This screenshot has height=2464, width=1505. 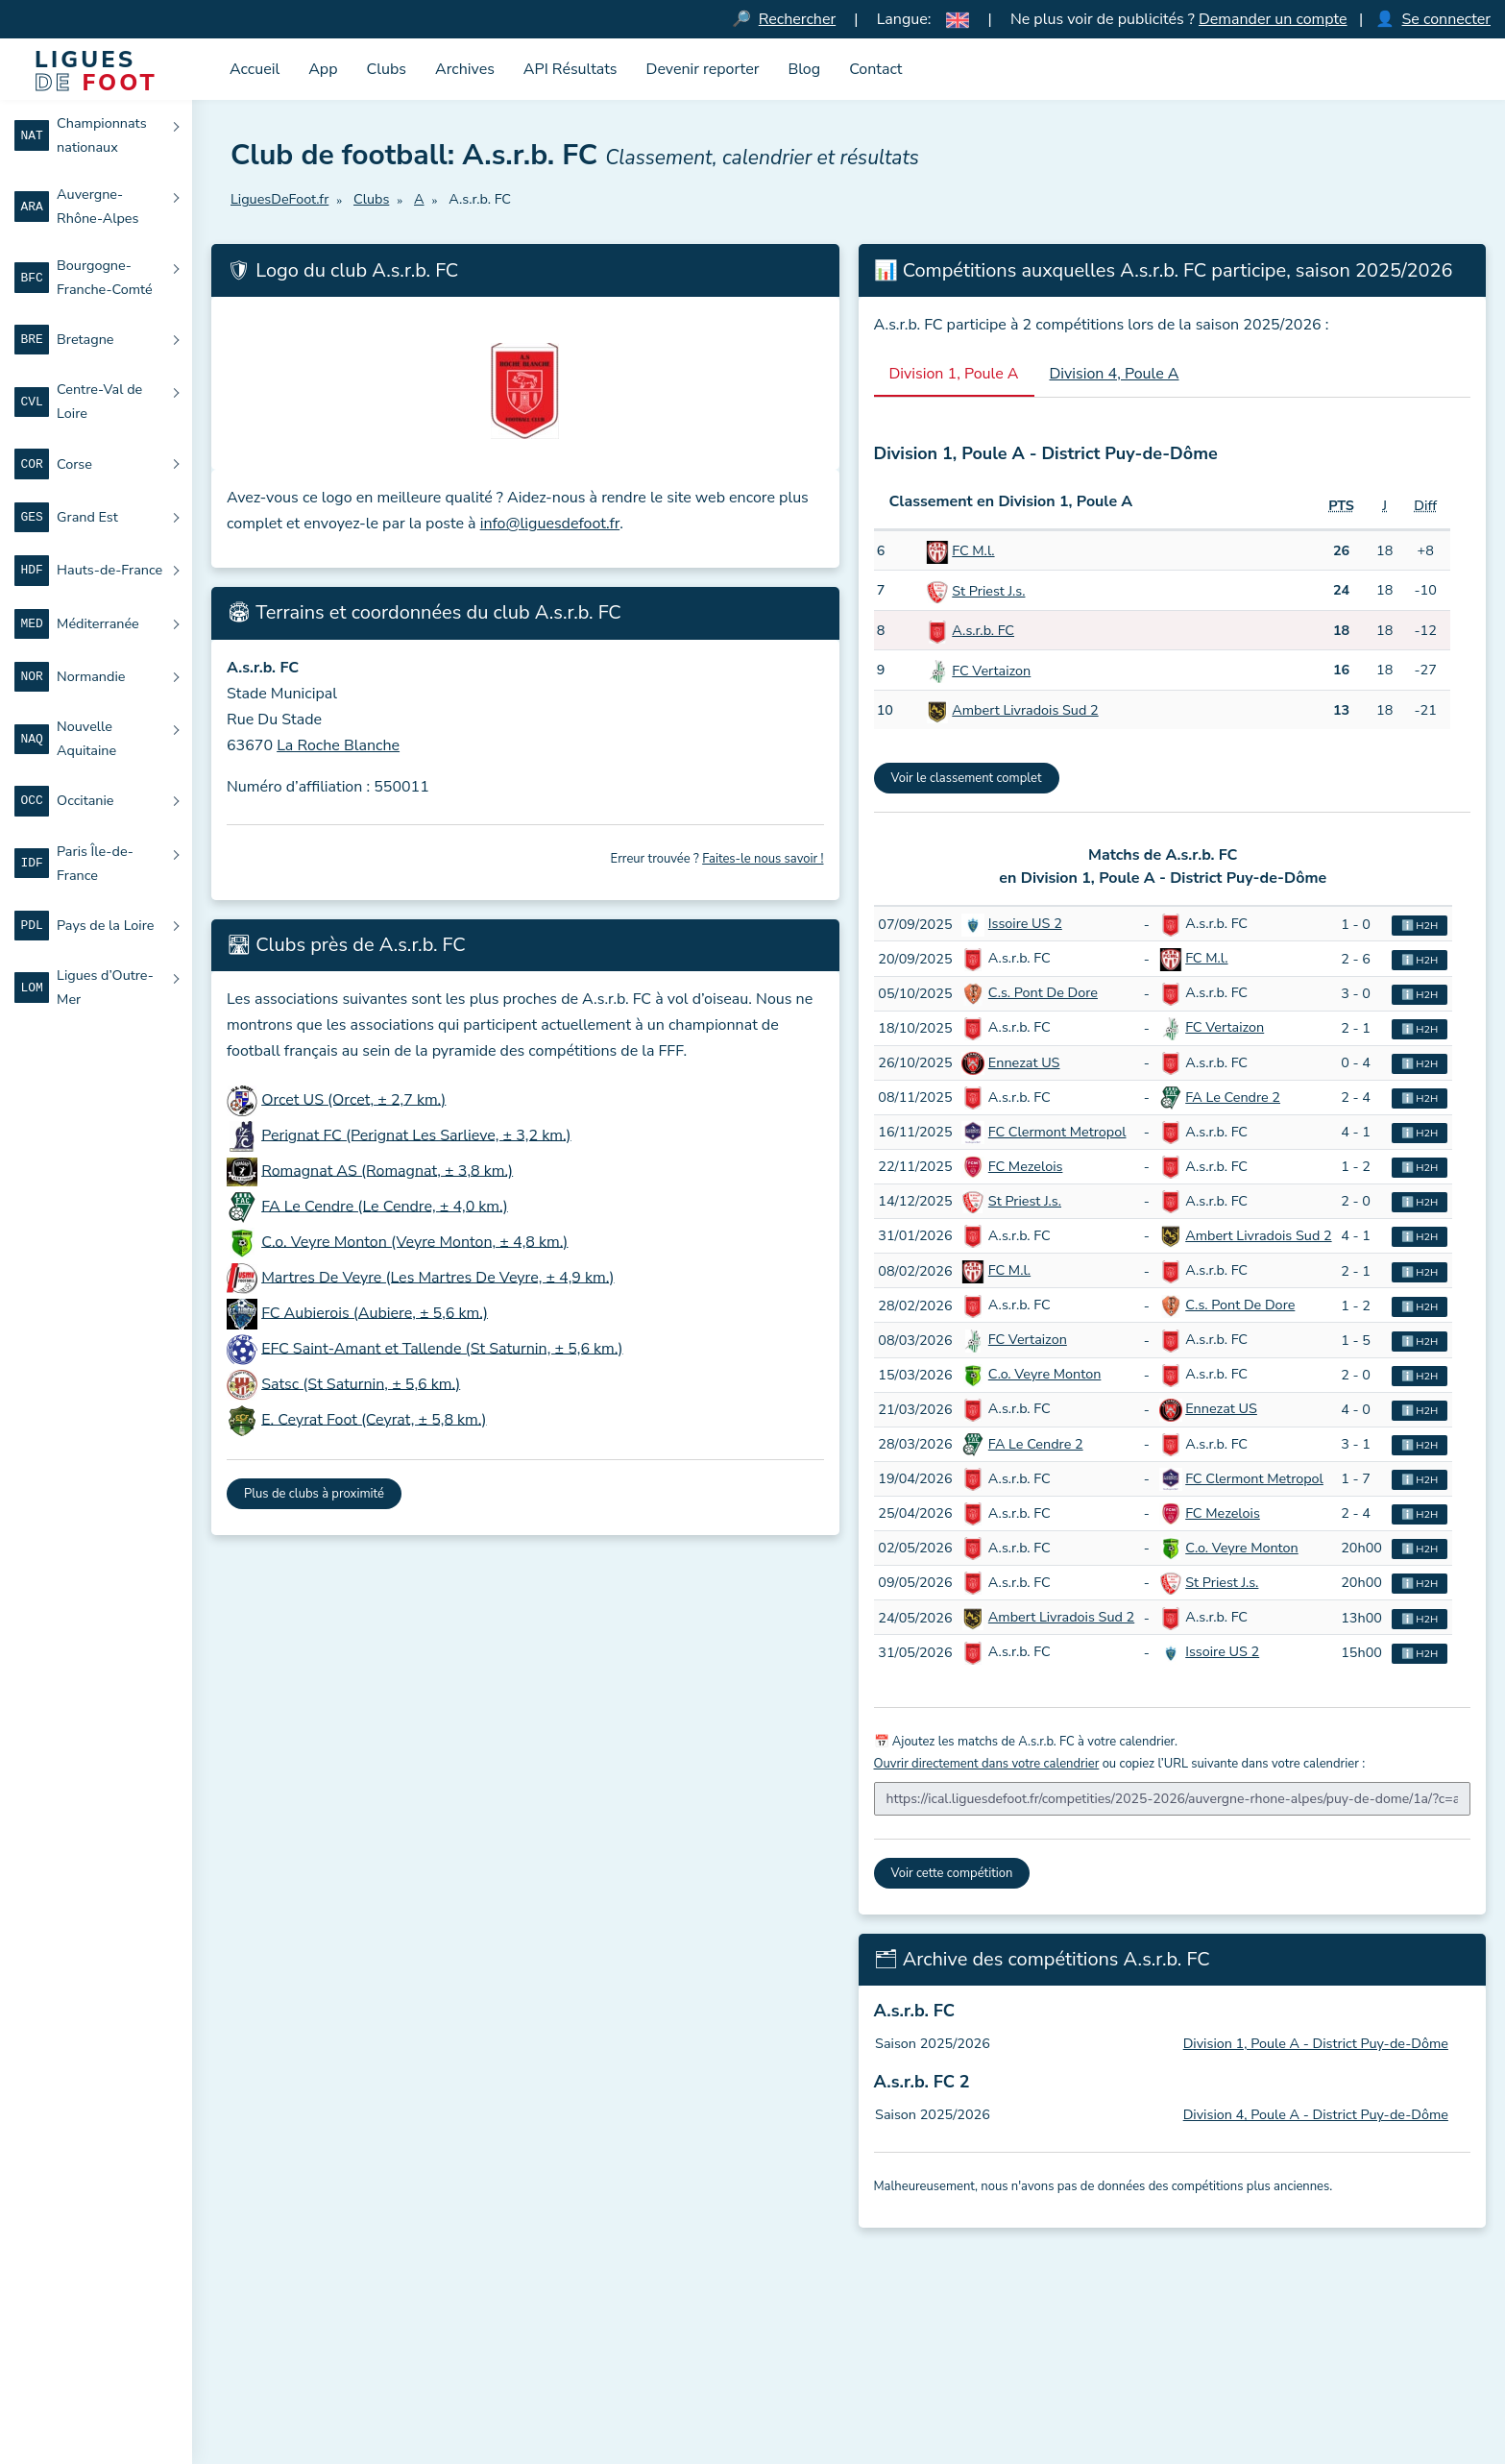 I want to click on FC Vertaizon, so click(x=991, y=670).